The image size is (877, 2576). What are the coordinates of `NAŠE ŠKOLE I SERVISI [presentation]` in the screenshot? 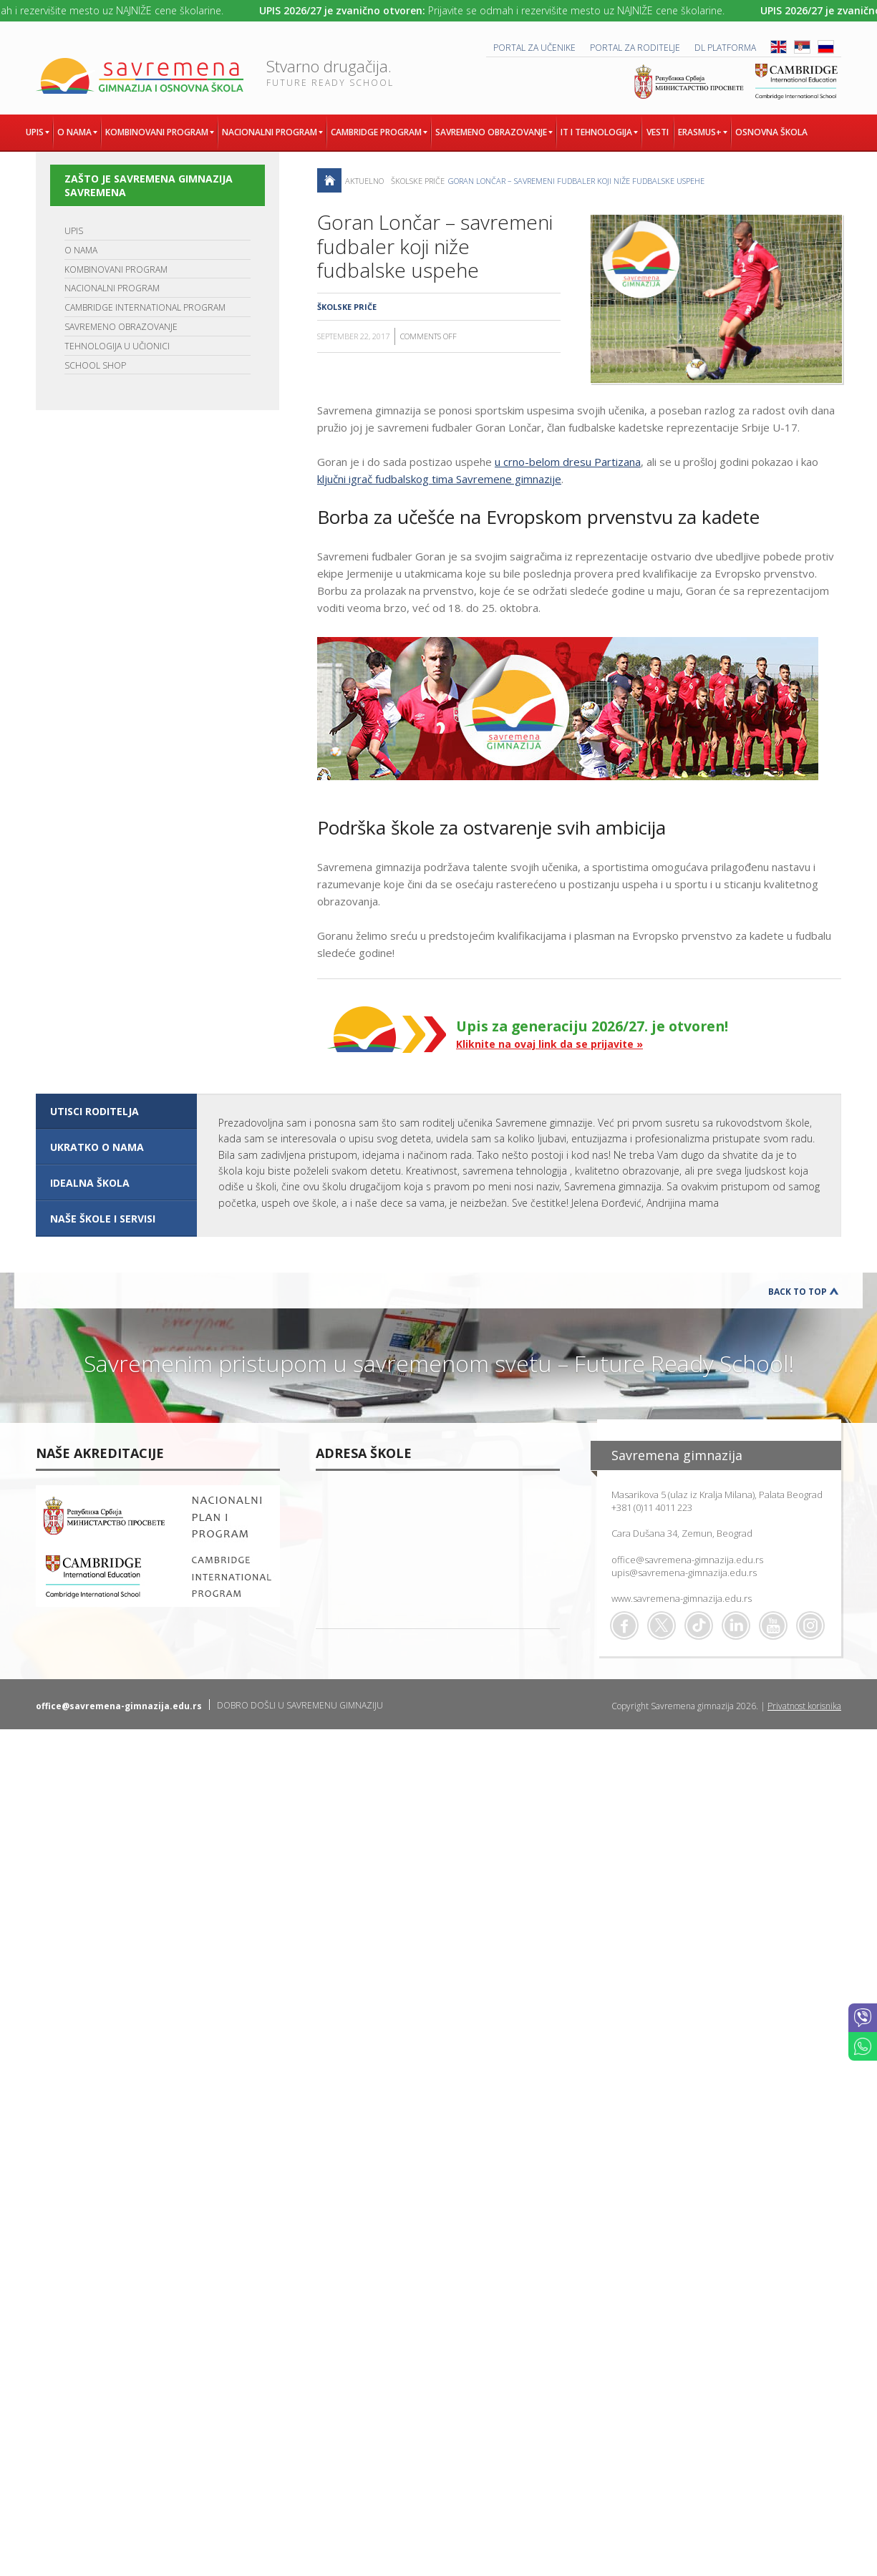 It's located at (102, 1218).